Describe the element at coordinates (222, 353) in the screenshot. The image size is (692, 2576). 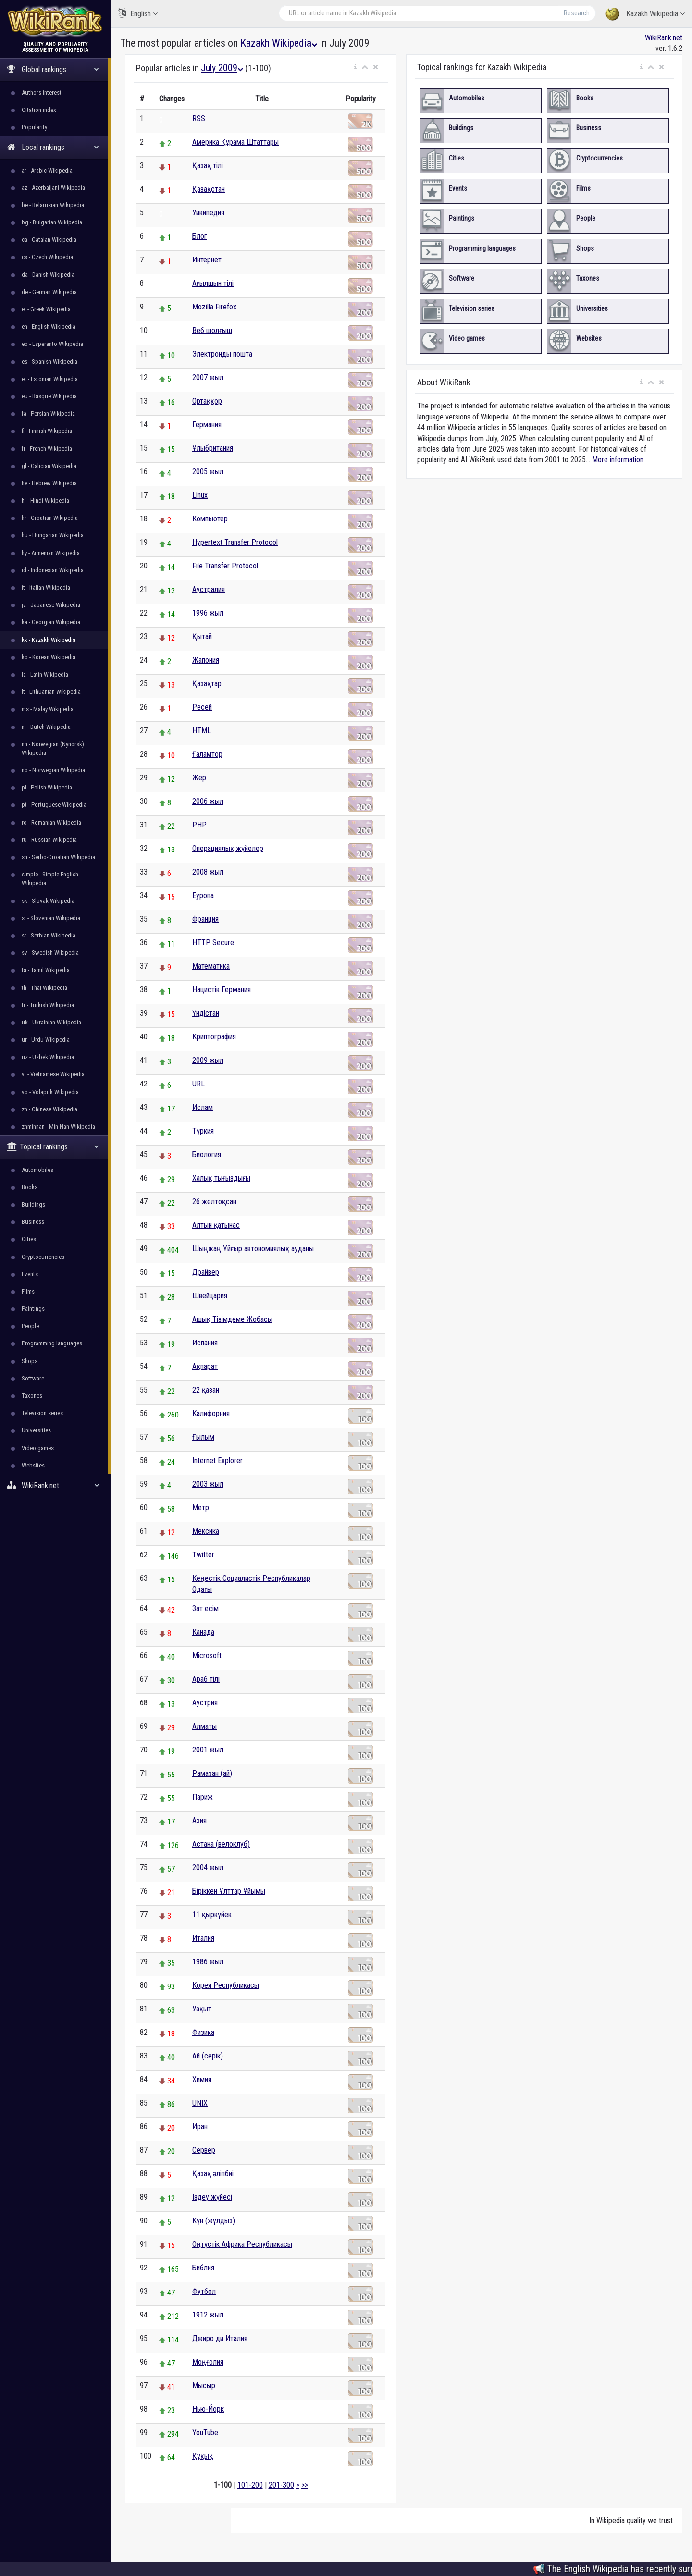
I see `Электронды пошта` at that location.